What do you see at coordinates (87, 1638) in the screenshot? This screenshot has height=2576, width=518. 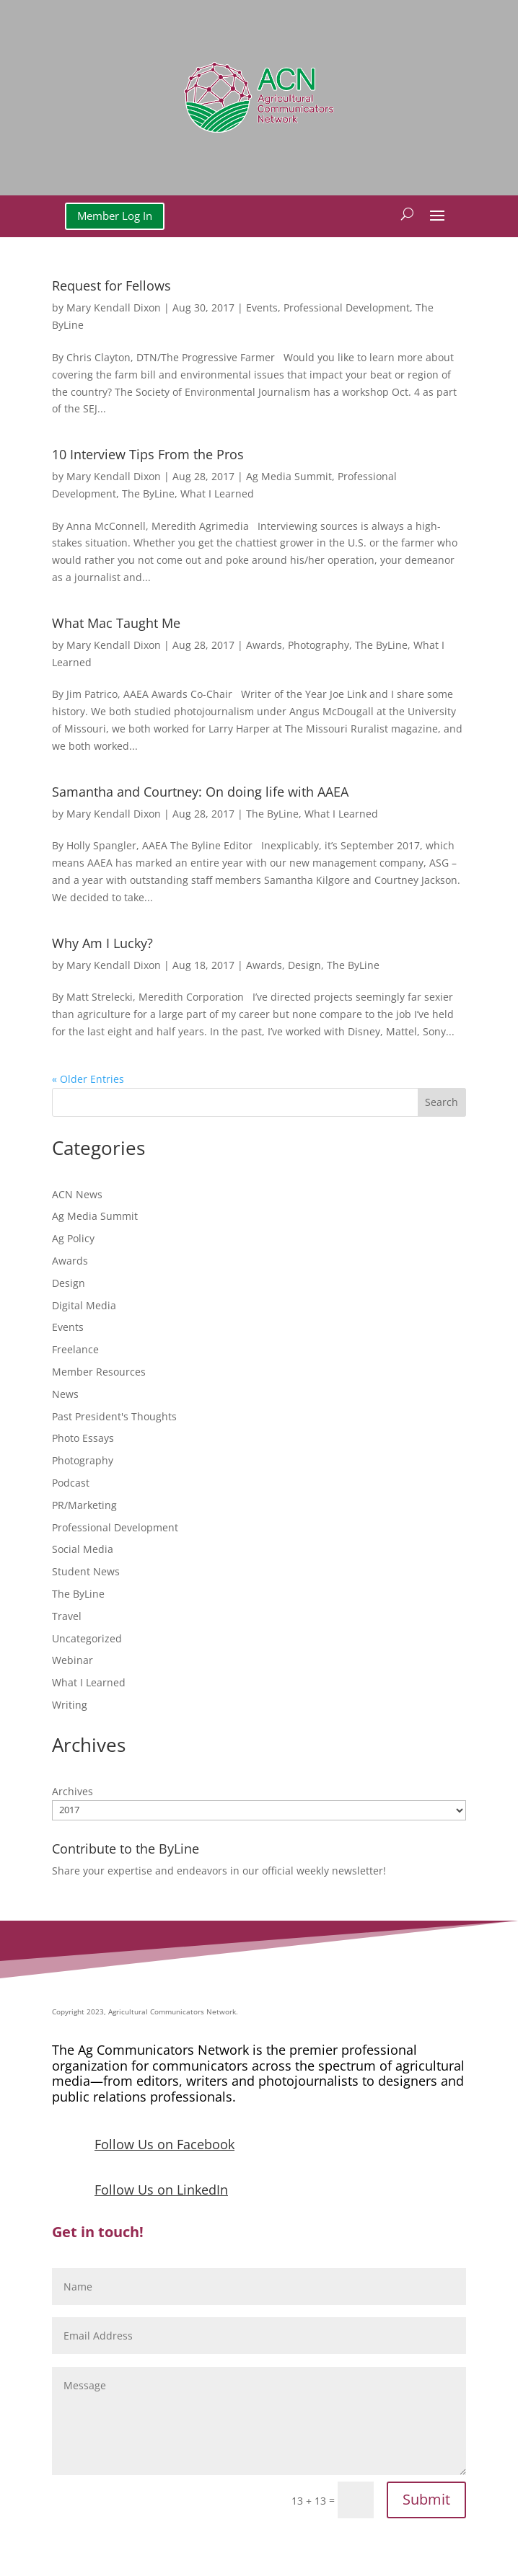 I see `Uncategorized` at bounding box center [87, 1638].